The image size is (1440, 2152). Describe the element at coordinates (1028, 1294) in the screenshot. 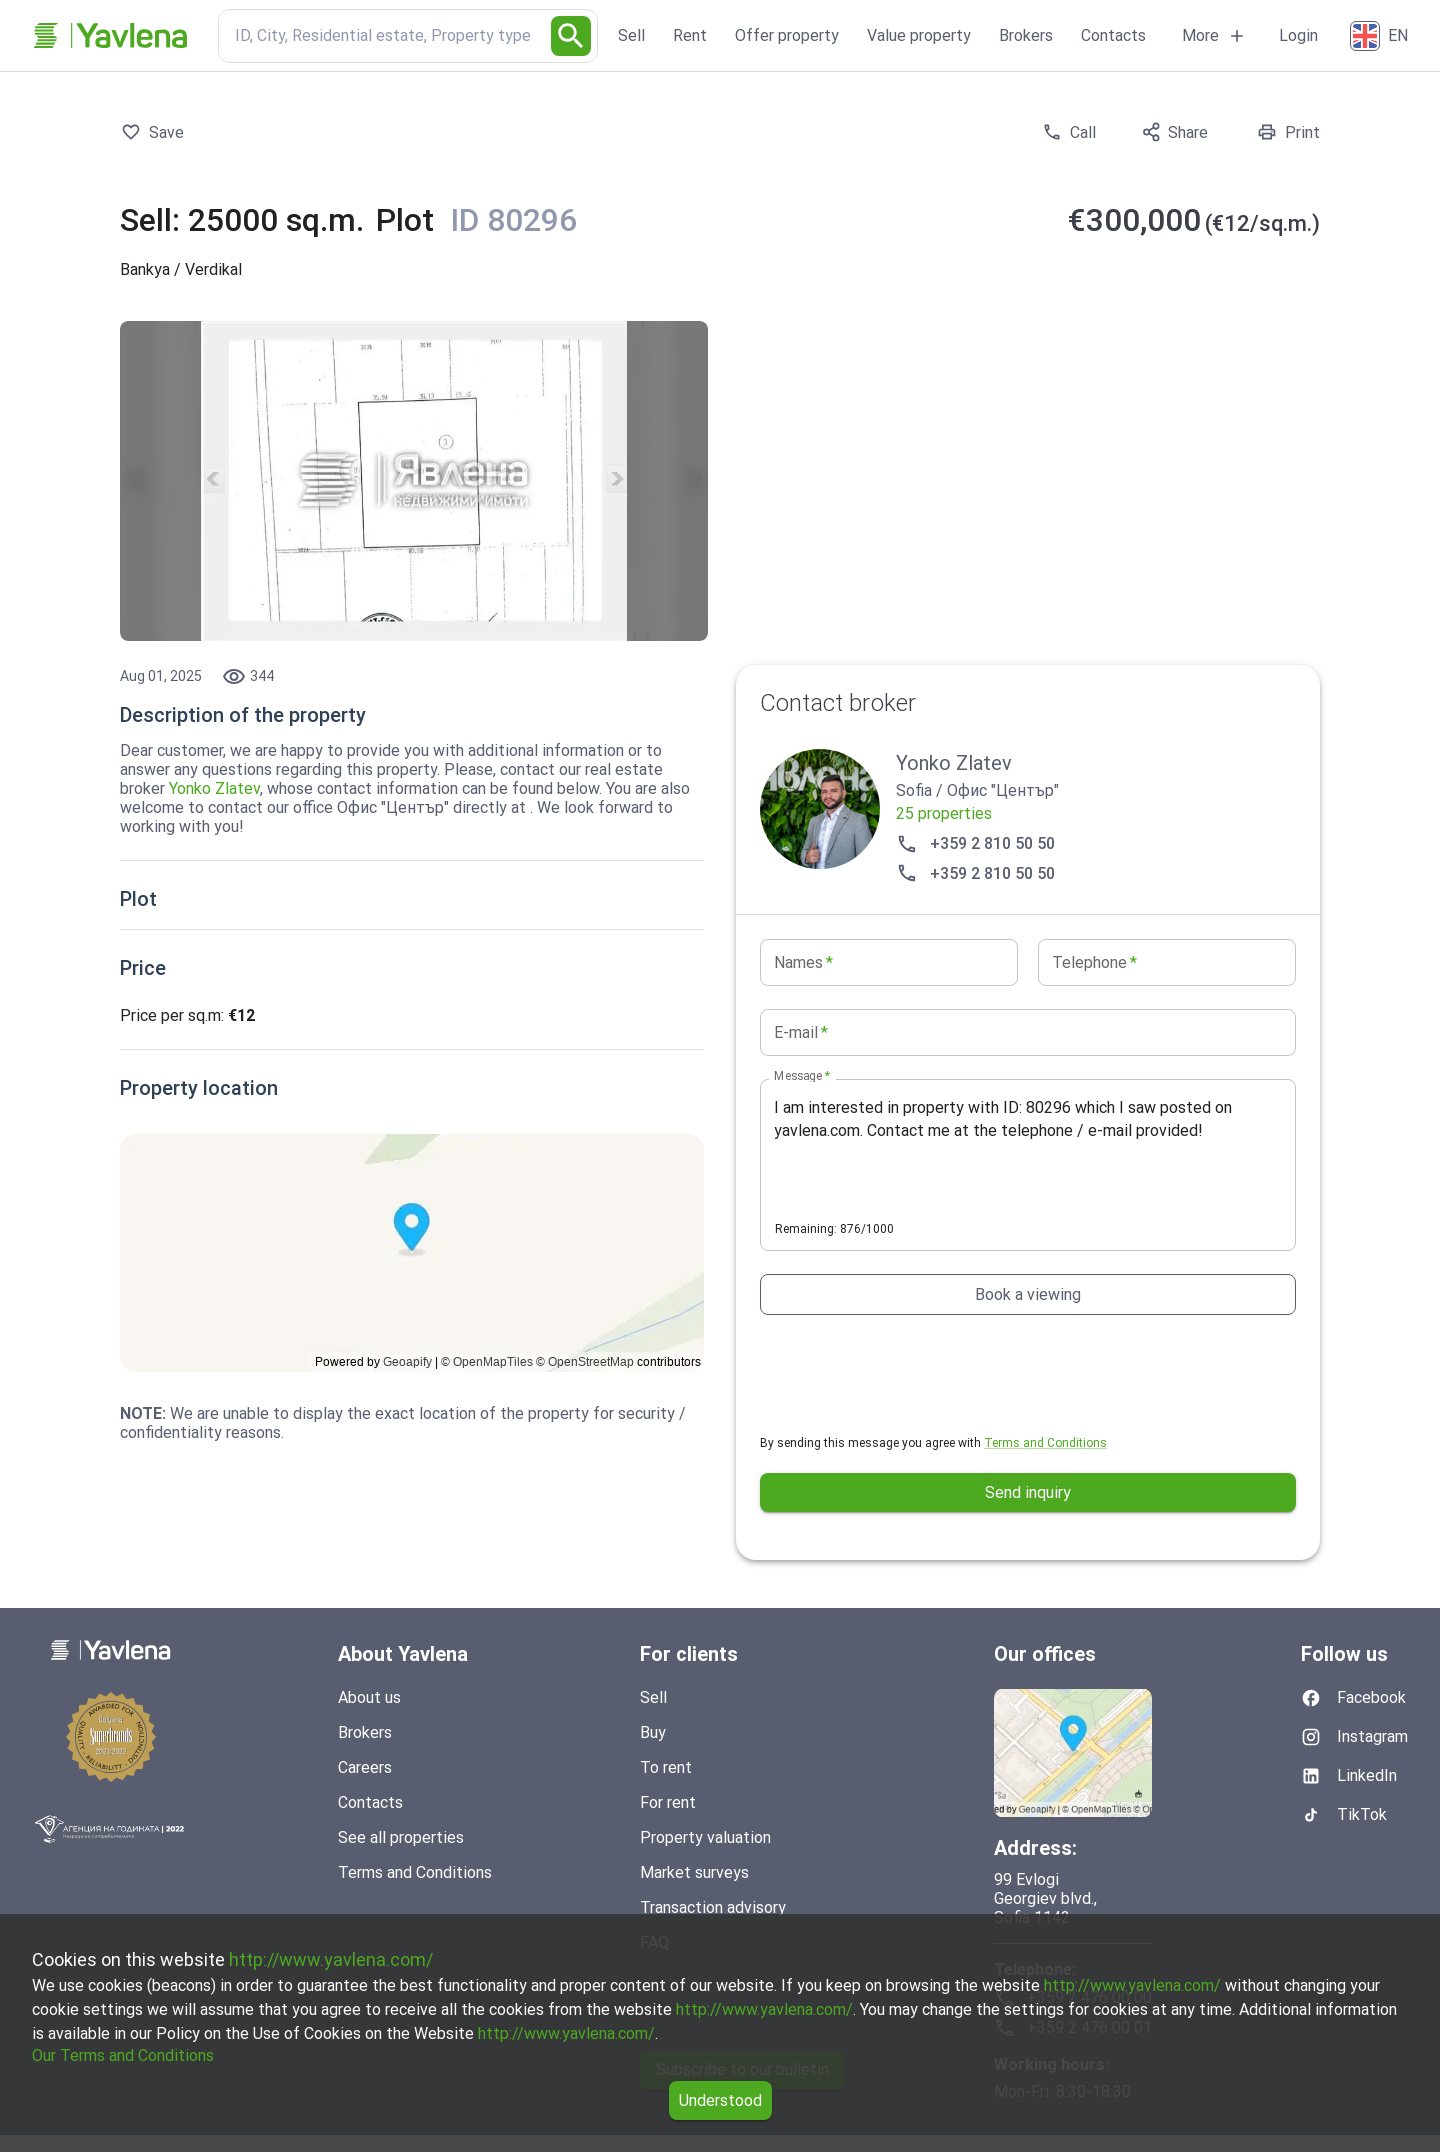

I see `Book a viewing` at that location.